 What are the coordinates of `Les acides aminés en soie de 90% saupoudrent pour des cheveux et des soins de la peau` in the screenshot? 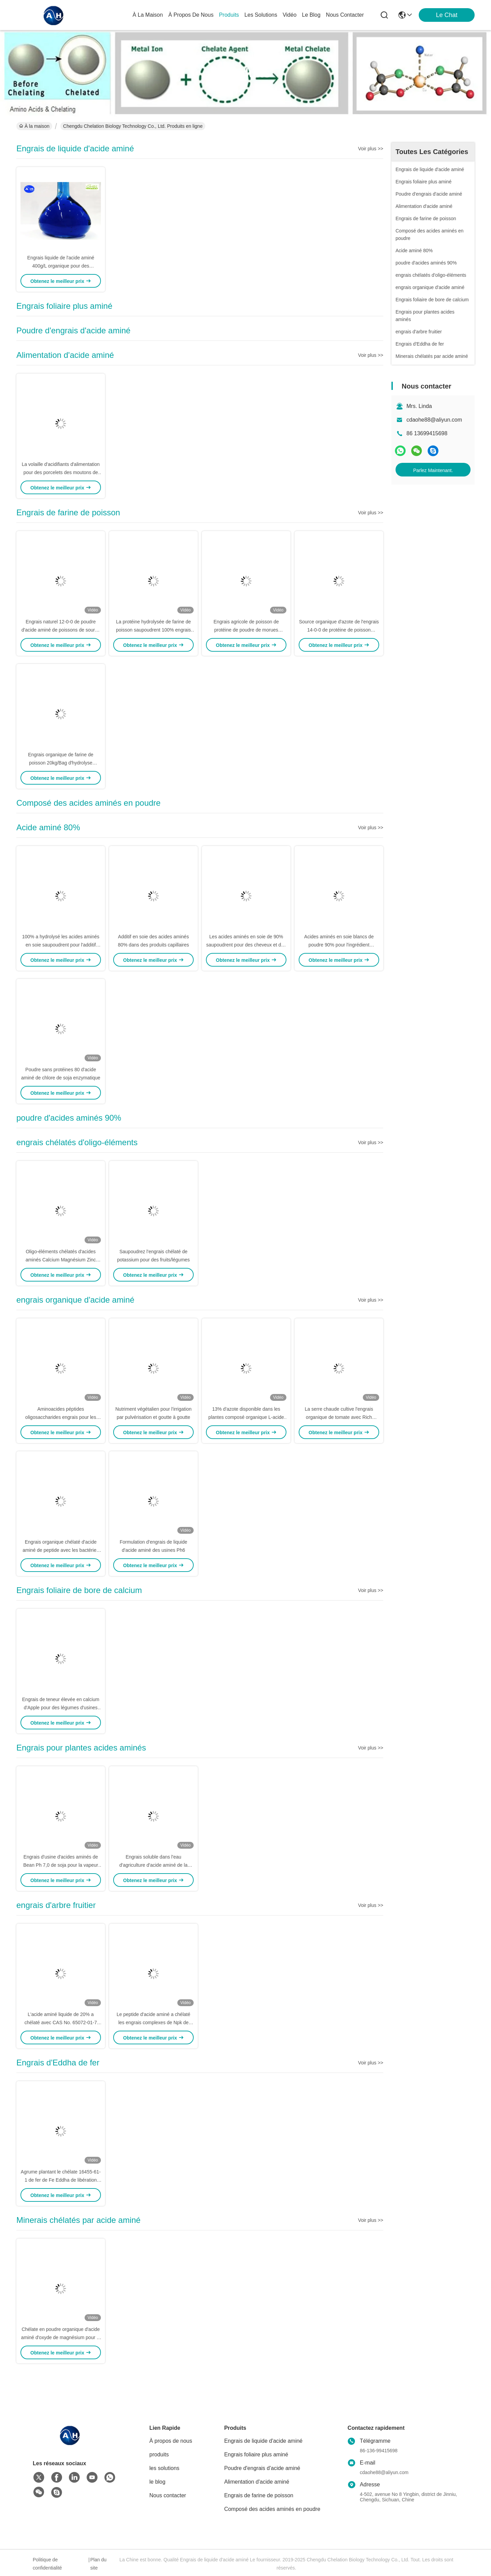 It's located at (246, 945).